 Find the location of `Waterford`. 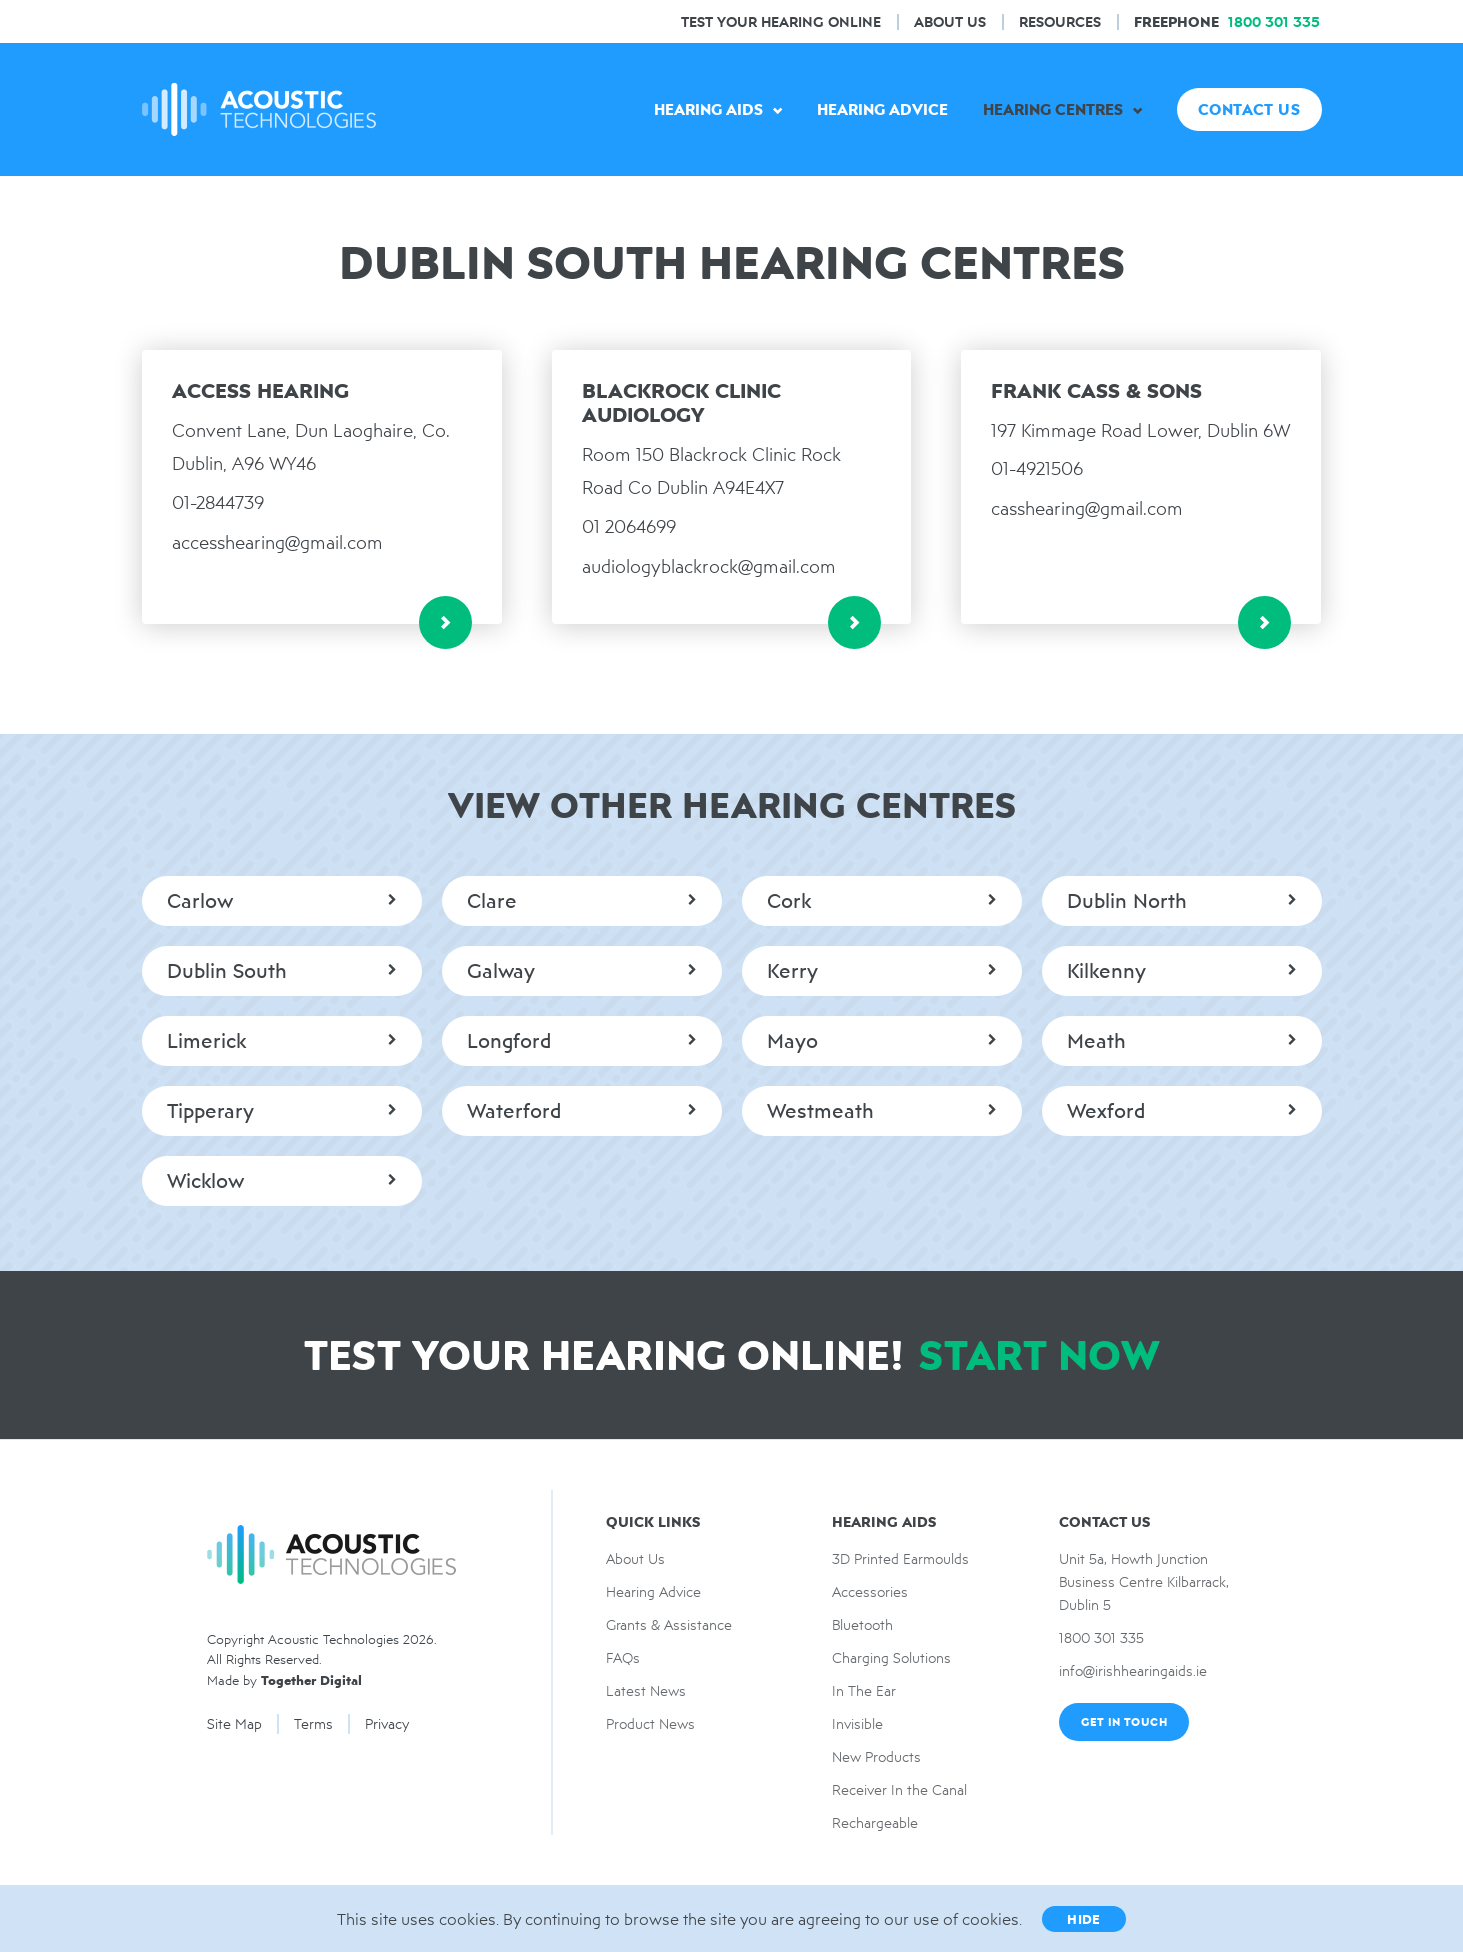

Waterford is located at coordinates (514, 1111).